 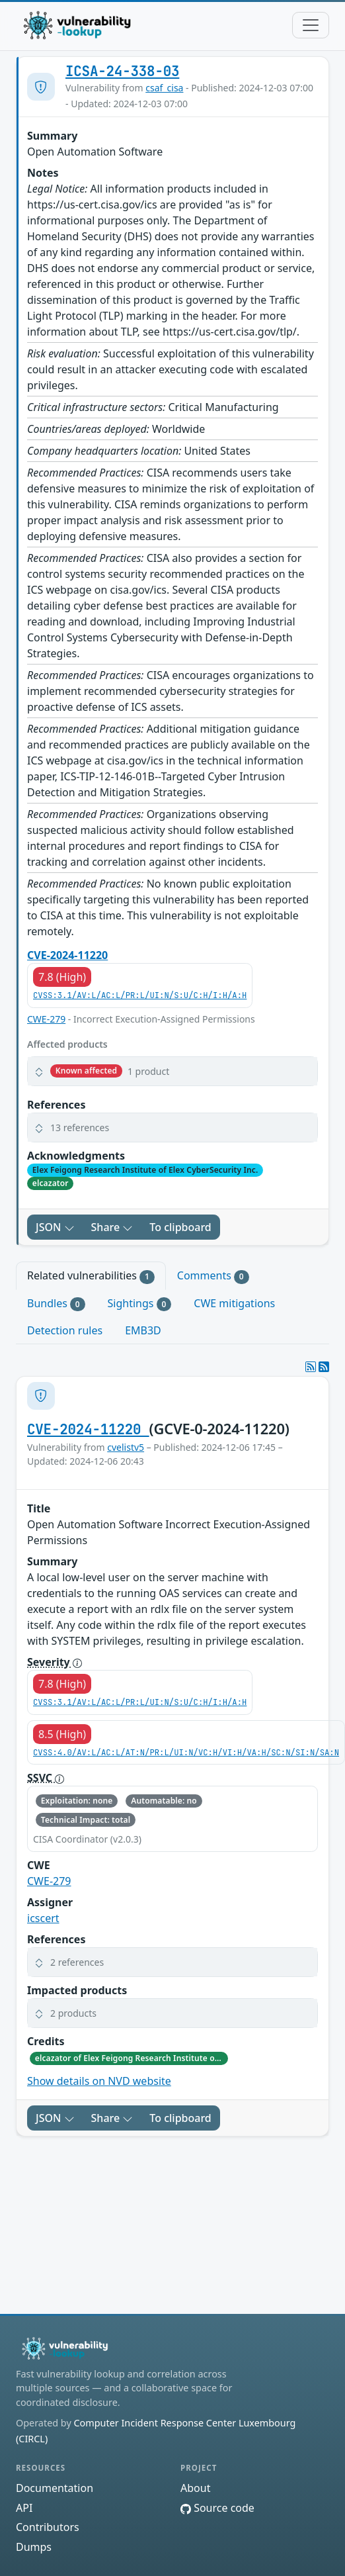 I want to click on CVE-2024-11220, so click(x=67, y=955).